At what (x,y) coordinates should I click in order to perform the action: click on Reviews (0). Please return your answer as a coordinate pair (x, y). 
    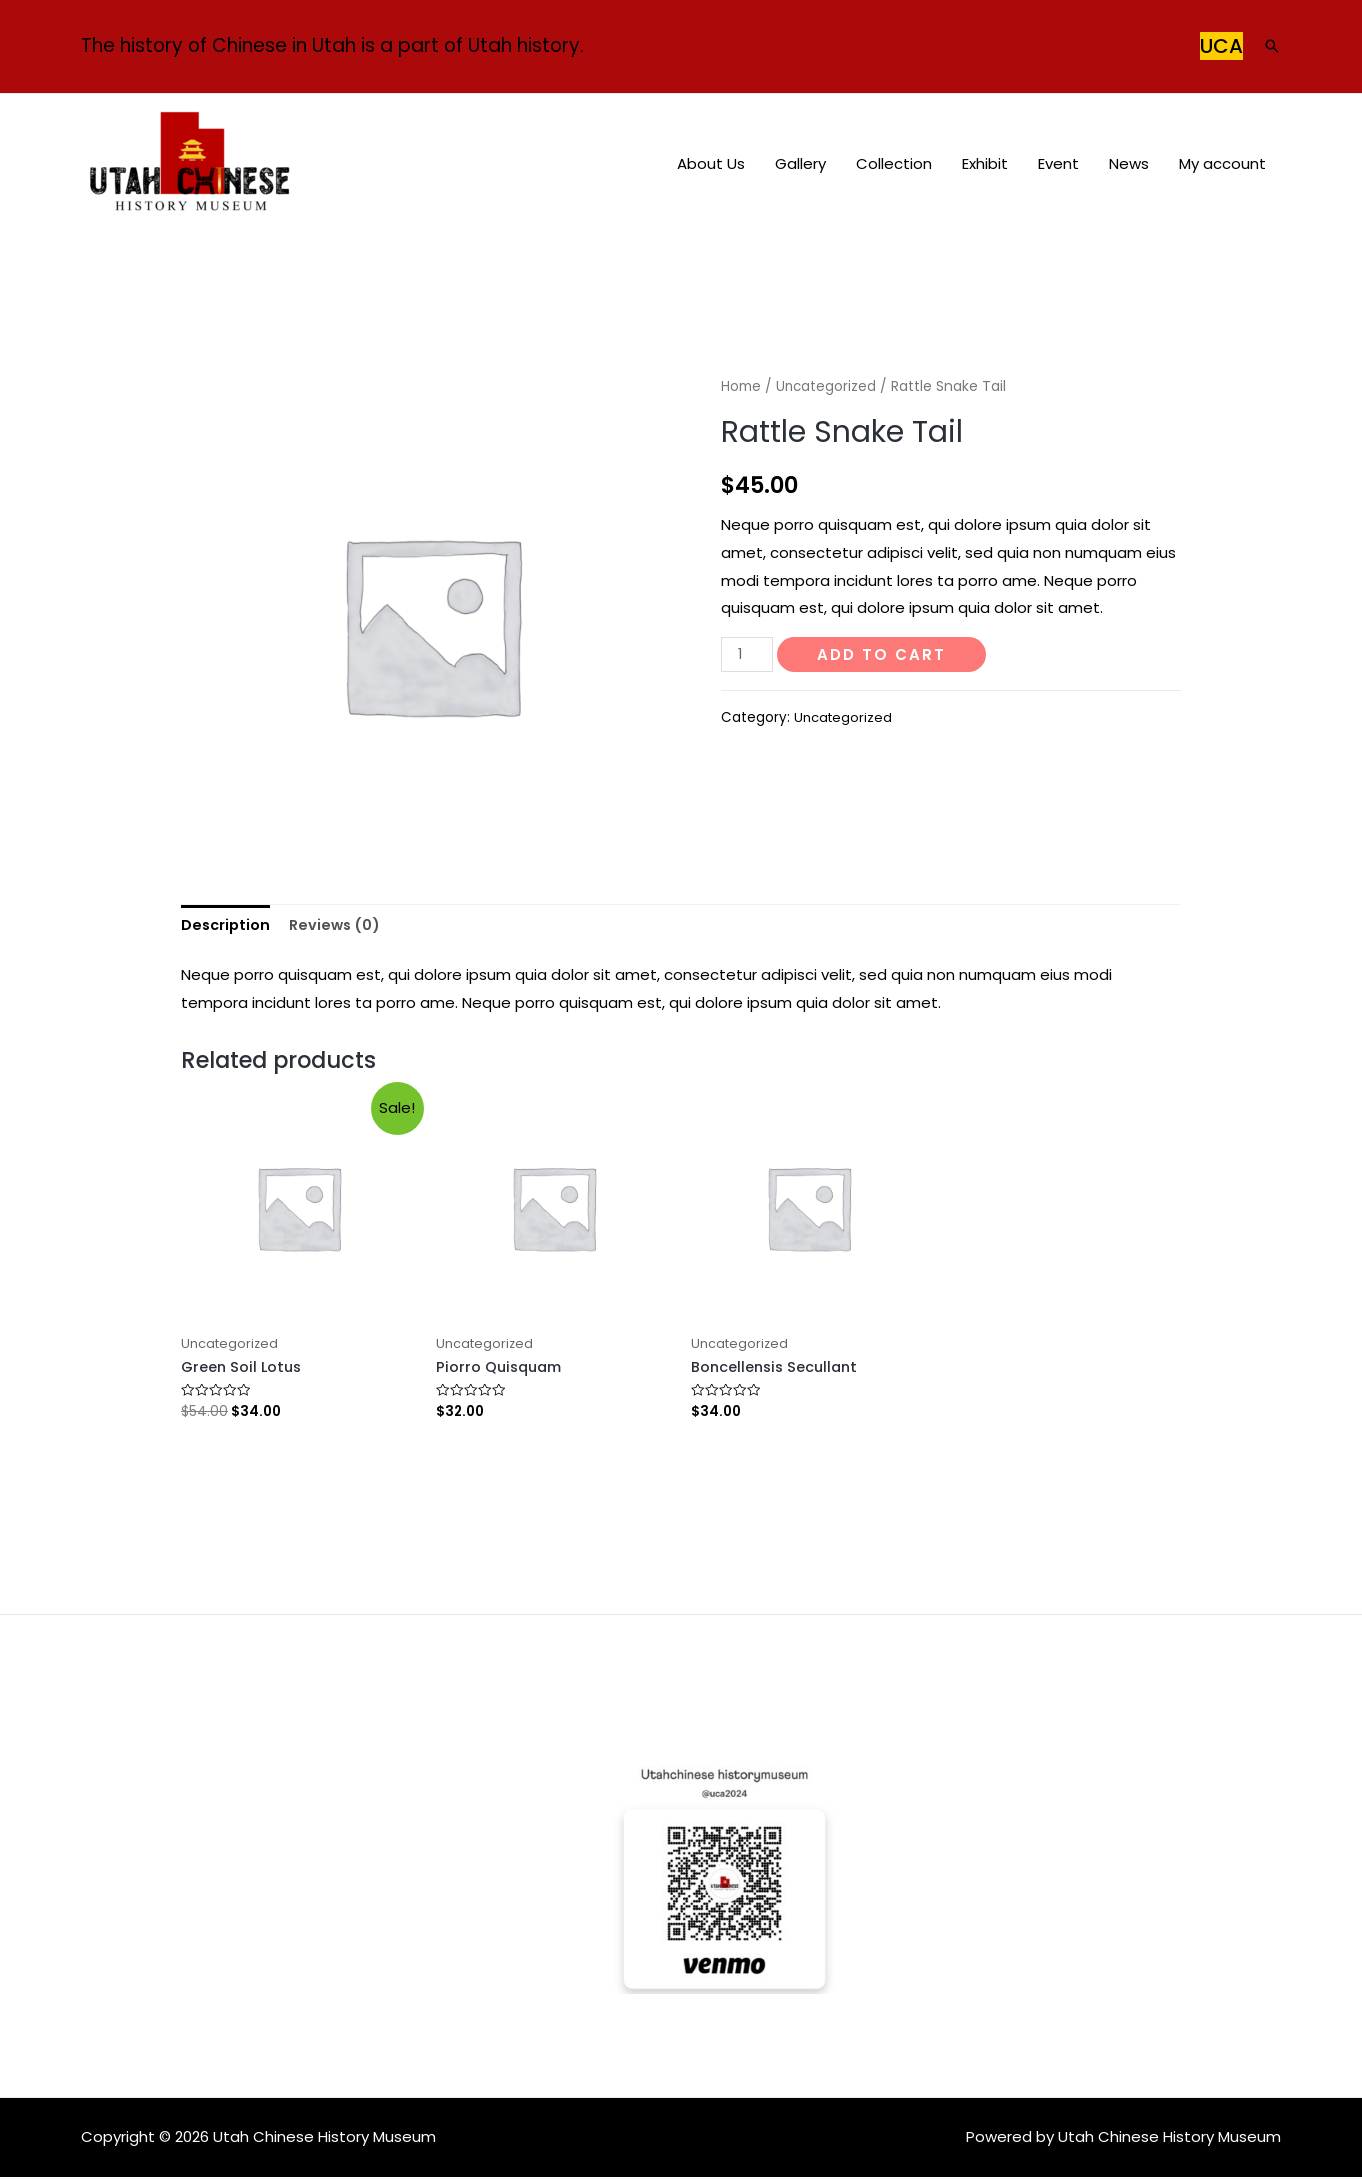
    Looking at the image, I should click on (339, 926).